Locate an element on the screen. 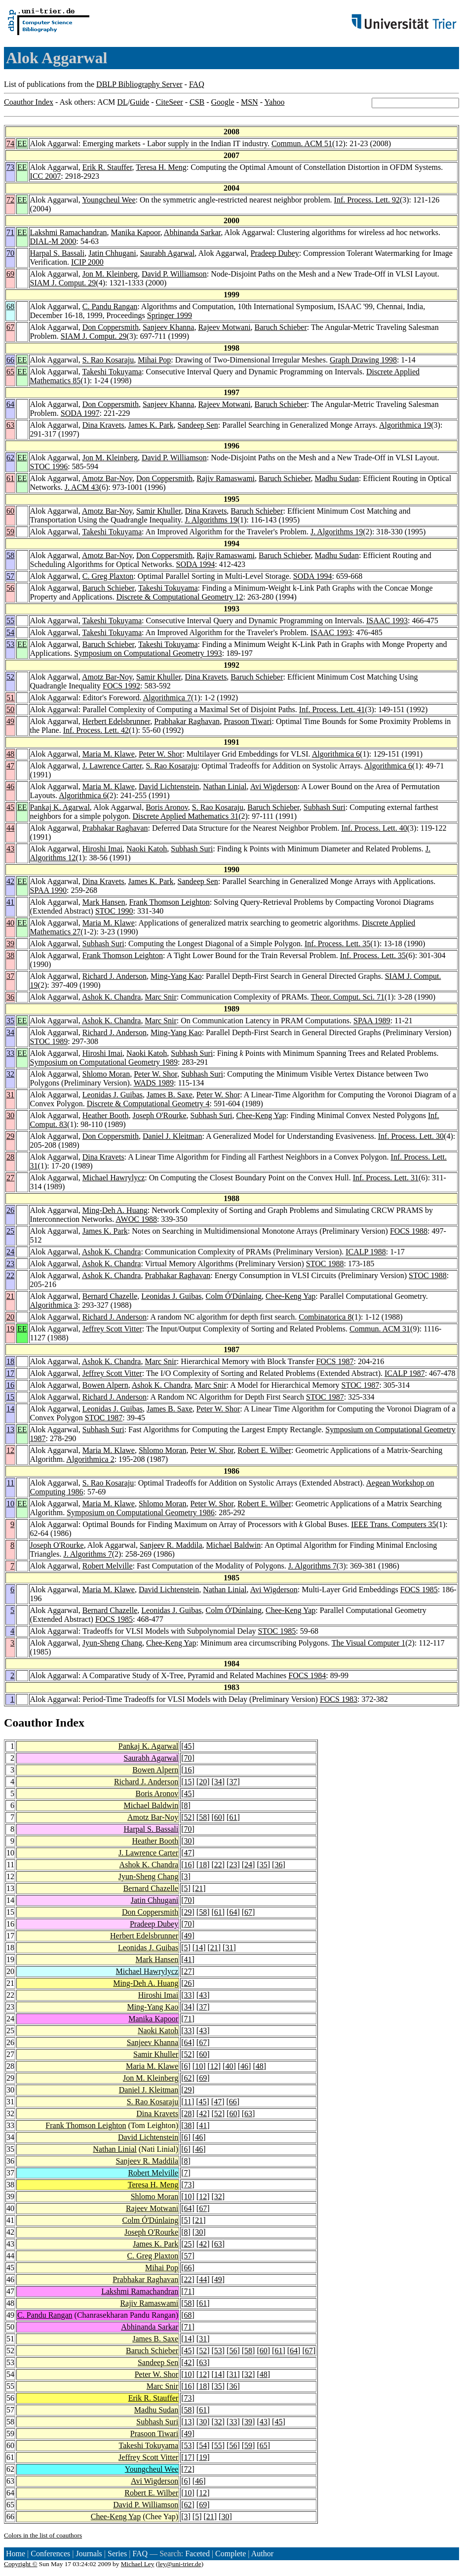  WADS 1989 is located at coordinates (154, 1083).